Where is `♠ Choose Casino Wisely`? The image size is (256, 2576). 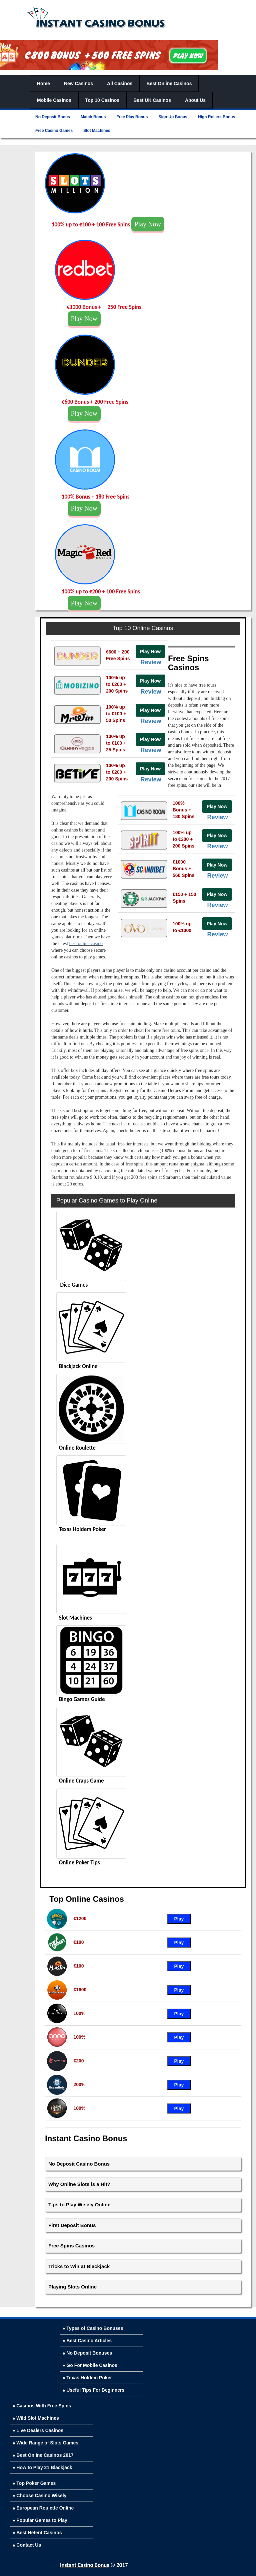
♠ Choose Casino Wisely is located at coordinates (39, 2495).